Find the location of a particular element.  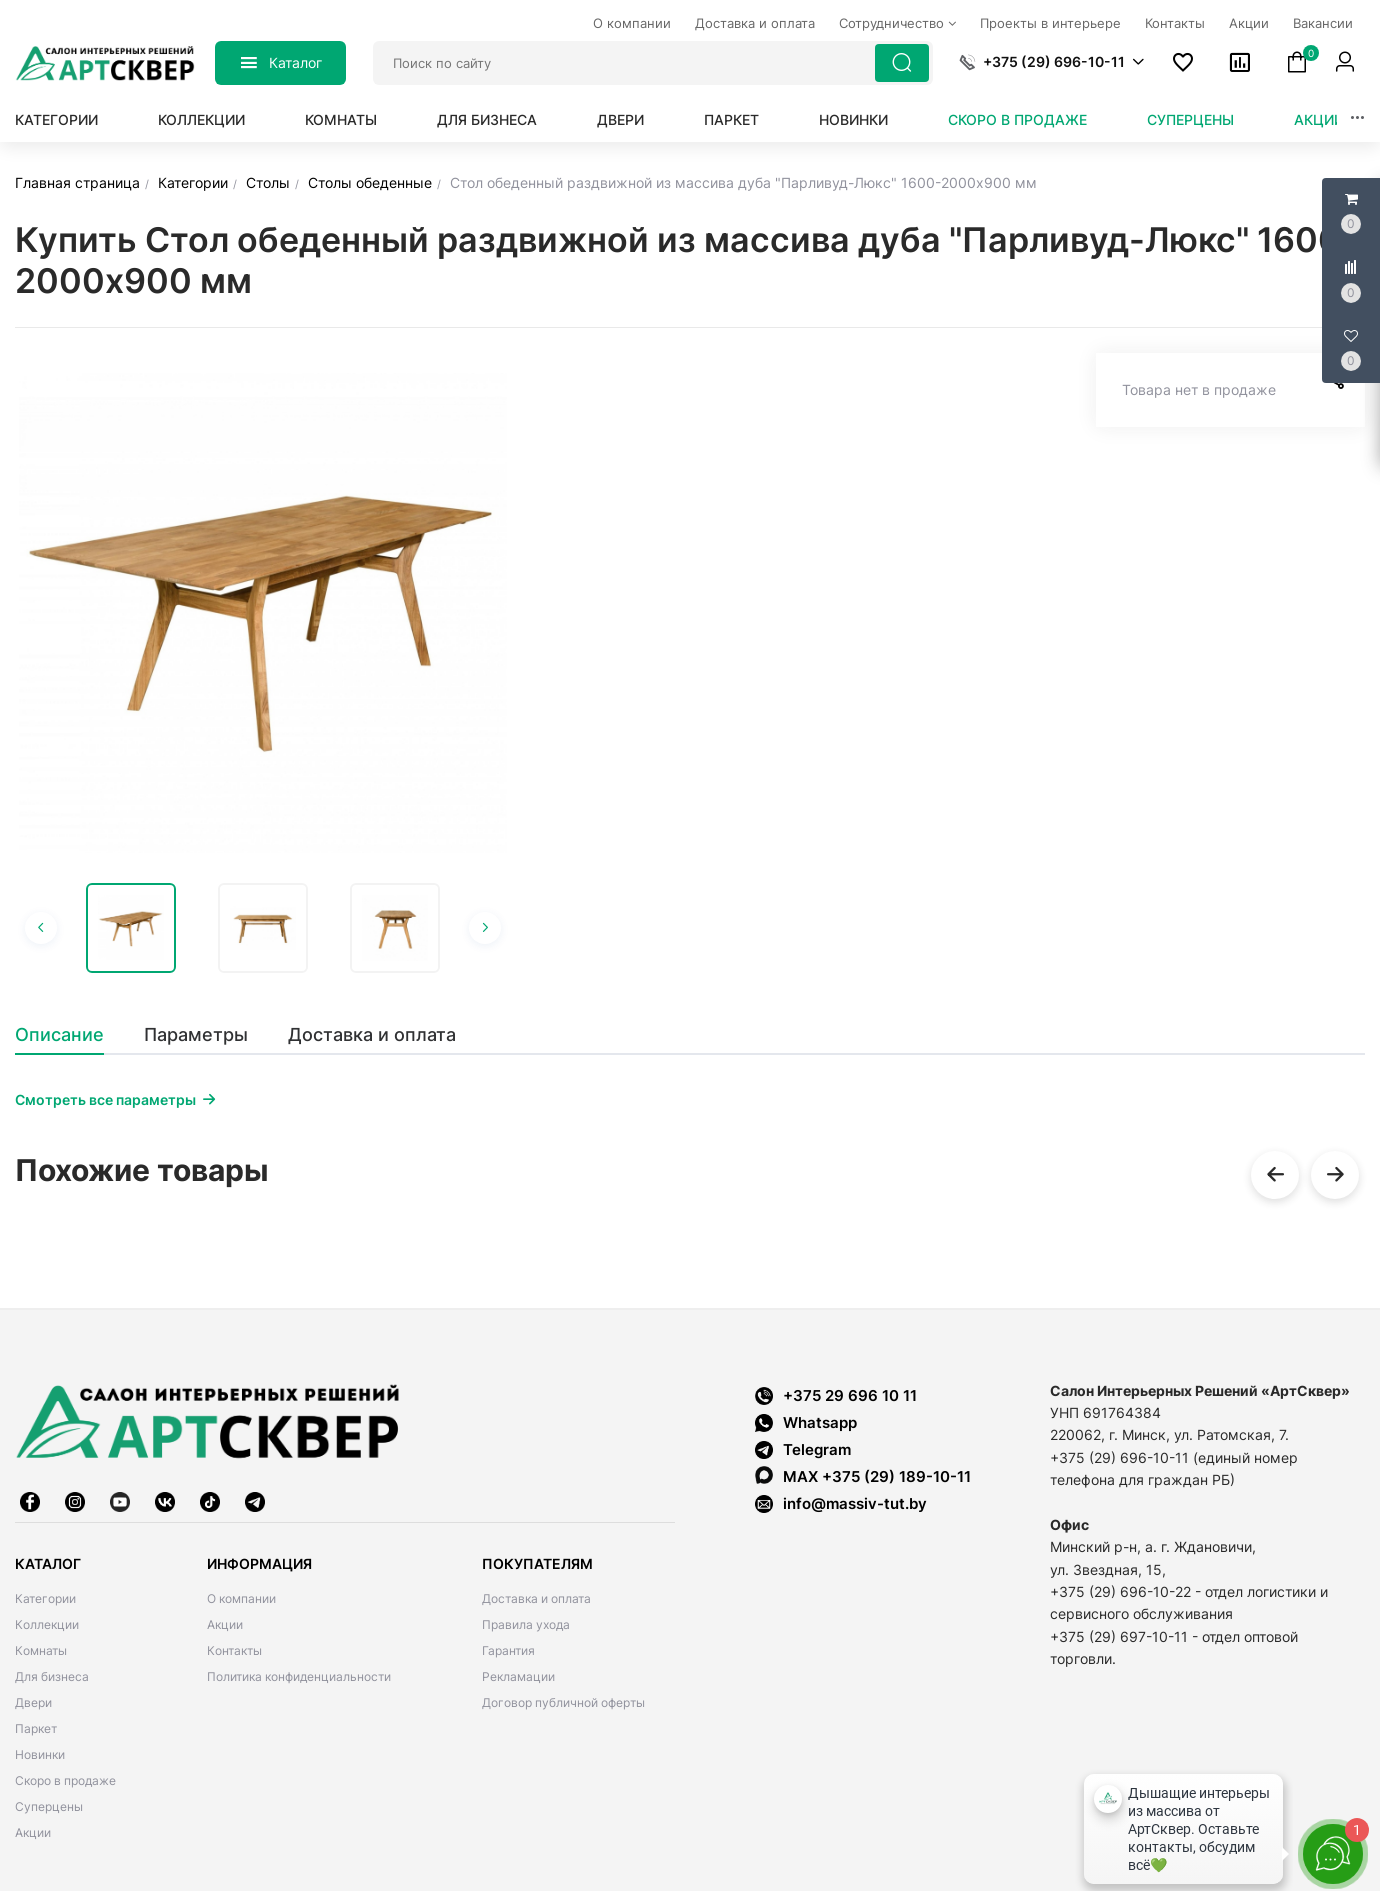

MAX +375 (29) 189-10-11 is located at coordinates (863, 1476).